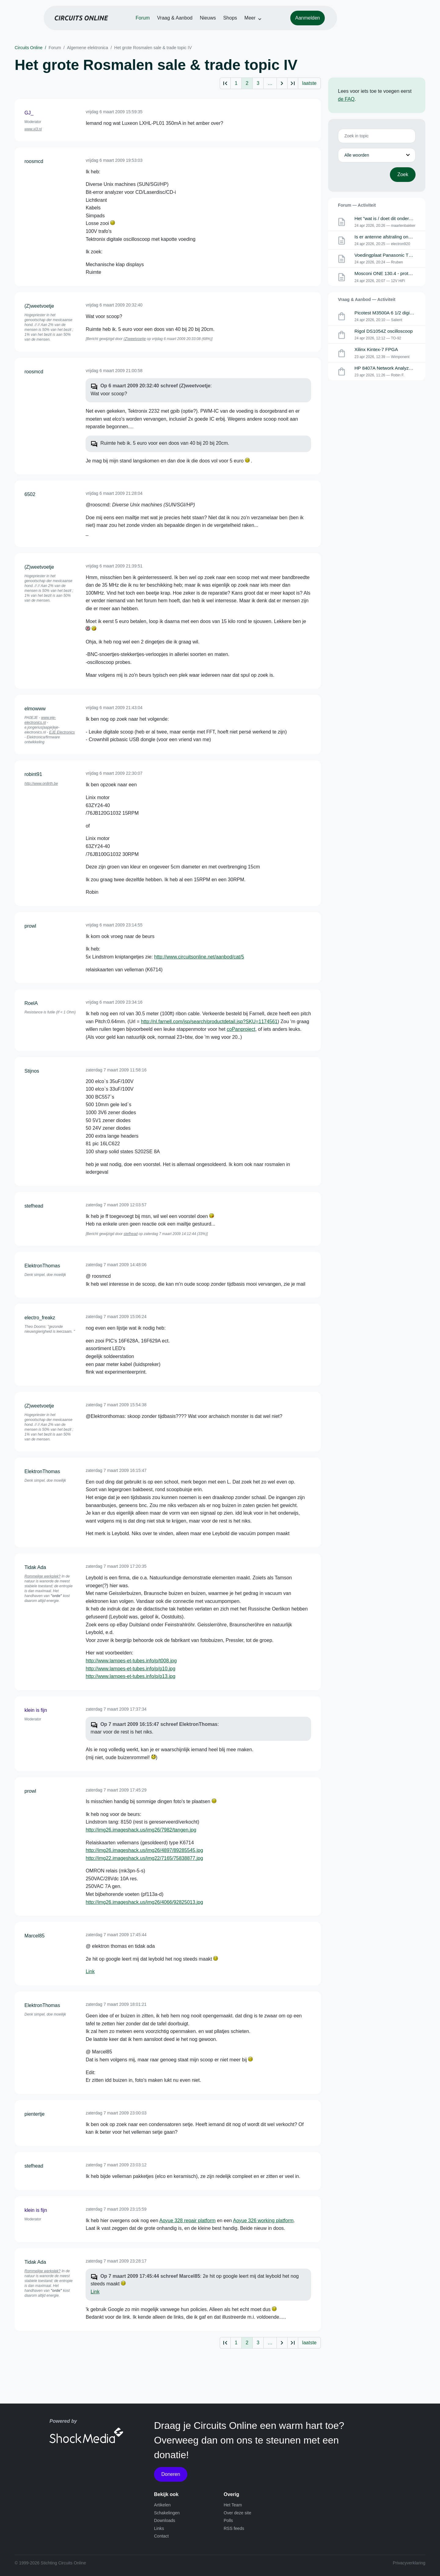 This screenshot has height=2576, width=440. I want to click on Zoek, so click(402, 174).